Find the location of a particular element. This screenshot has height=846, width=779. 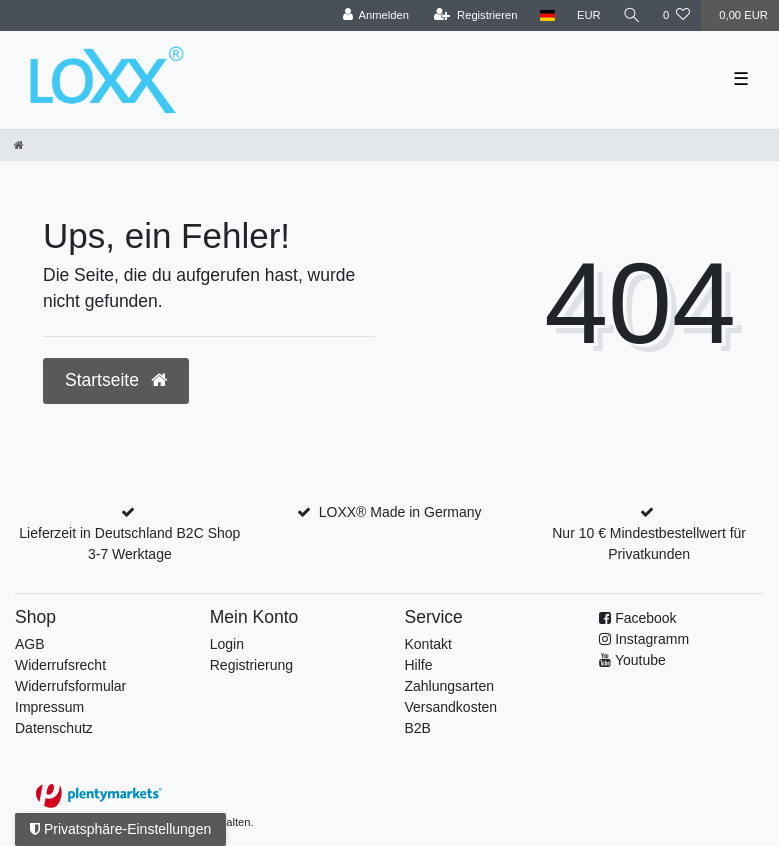

Widerrufsrecht is located at coordinates (60, 665).